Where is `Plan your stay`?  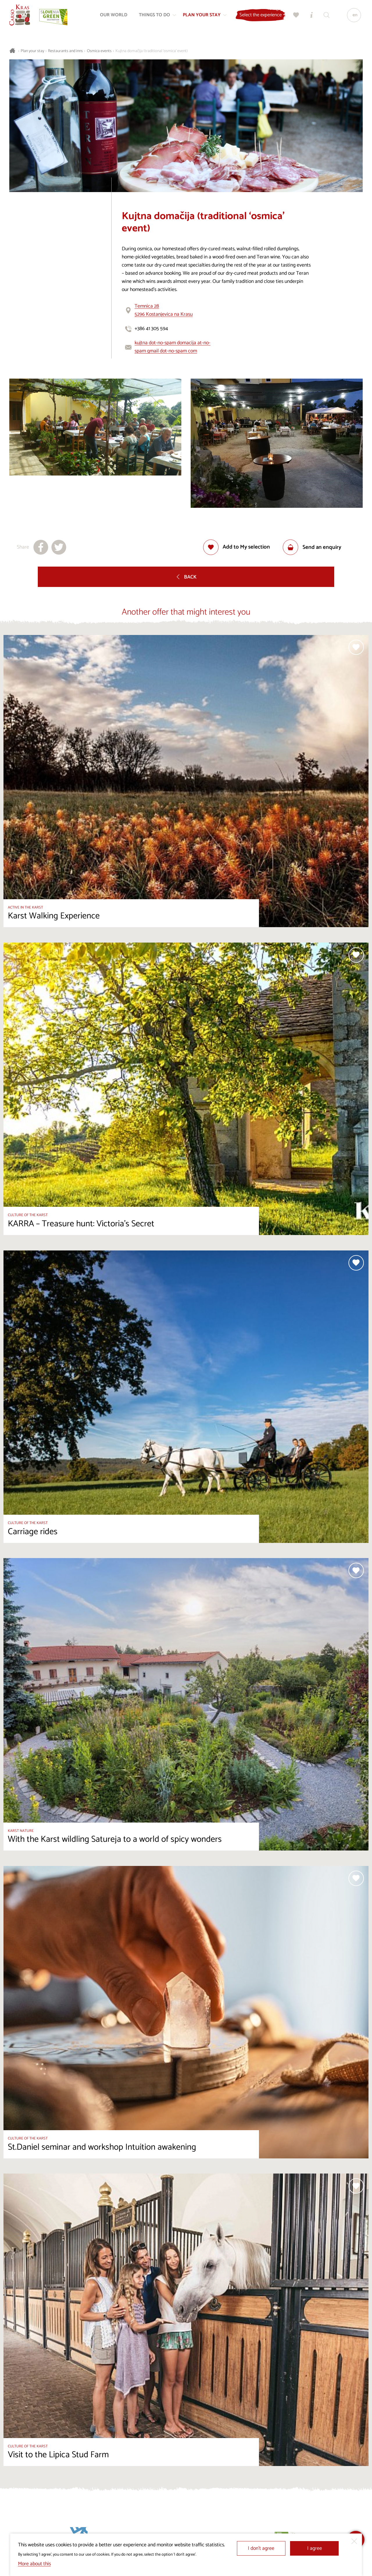 Plan your stay is located at coordinates (32, 51).